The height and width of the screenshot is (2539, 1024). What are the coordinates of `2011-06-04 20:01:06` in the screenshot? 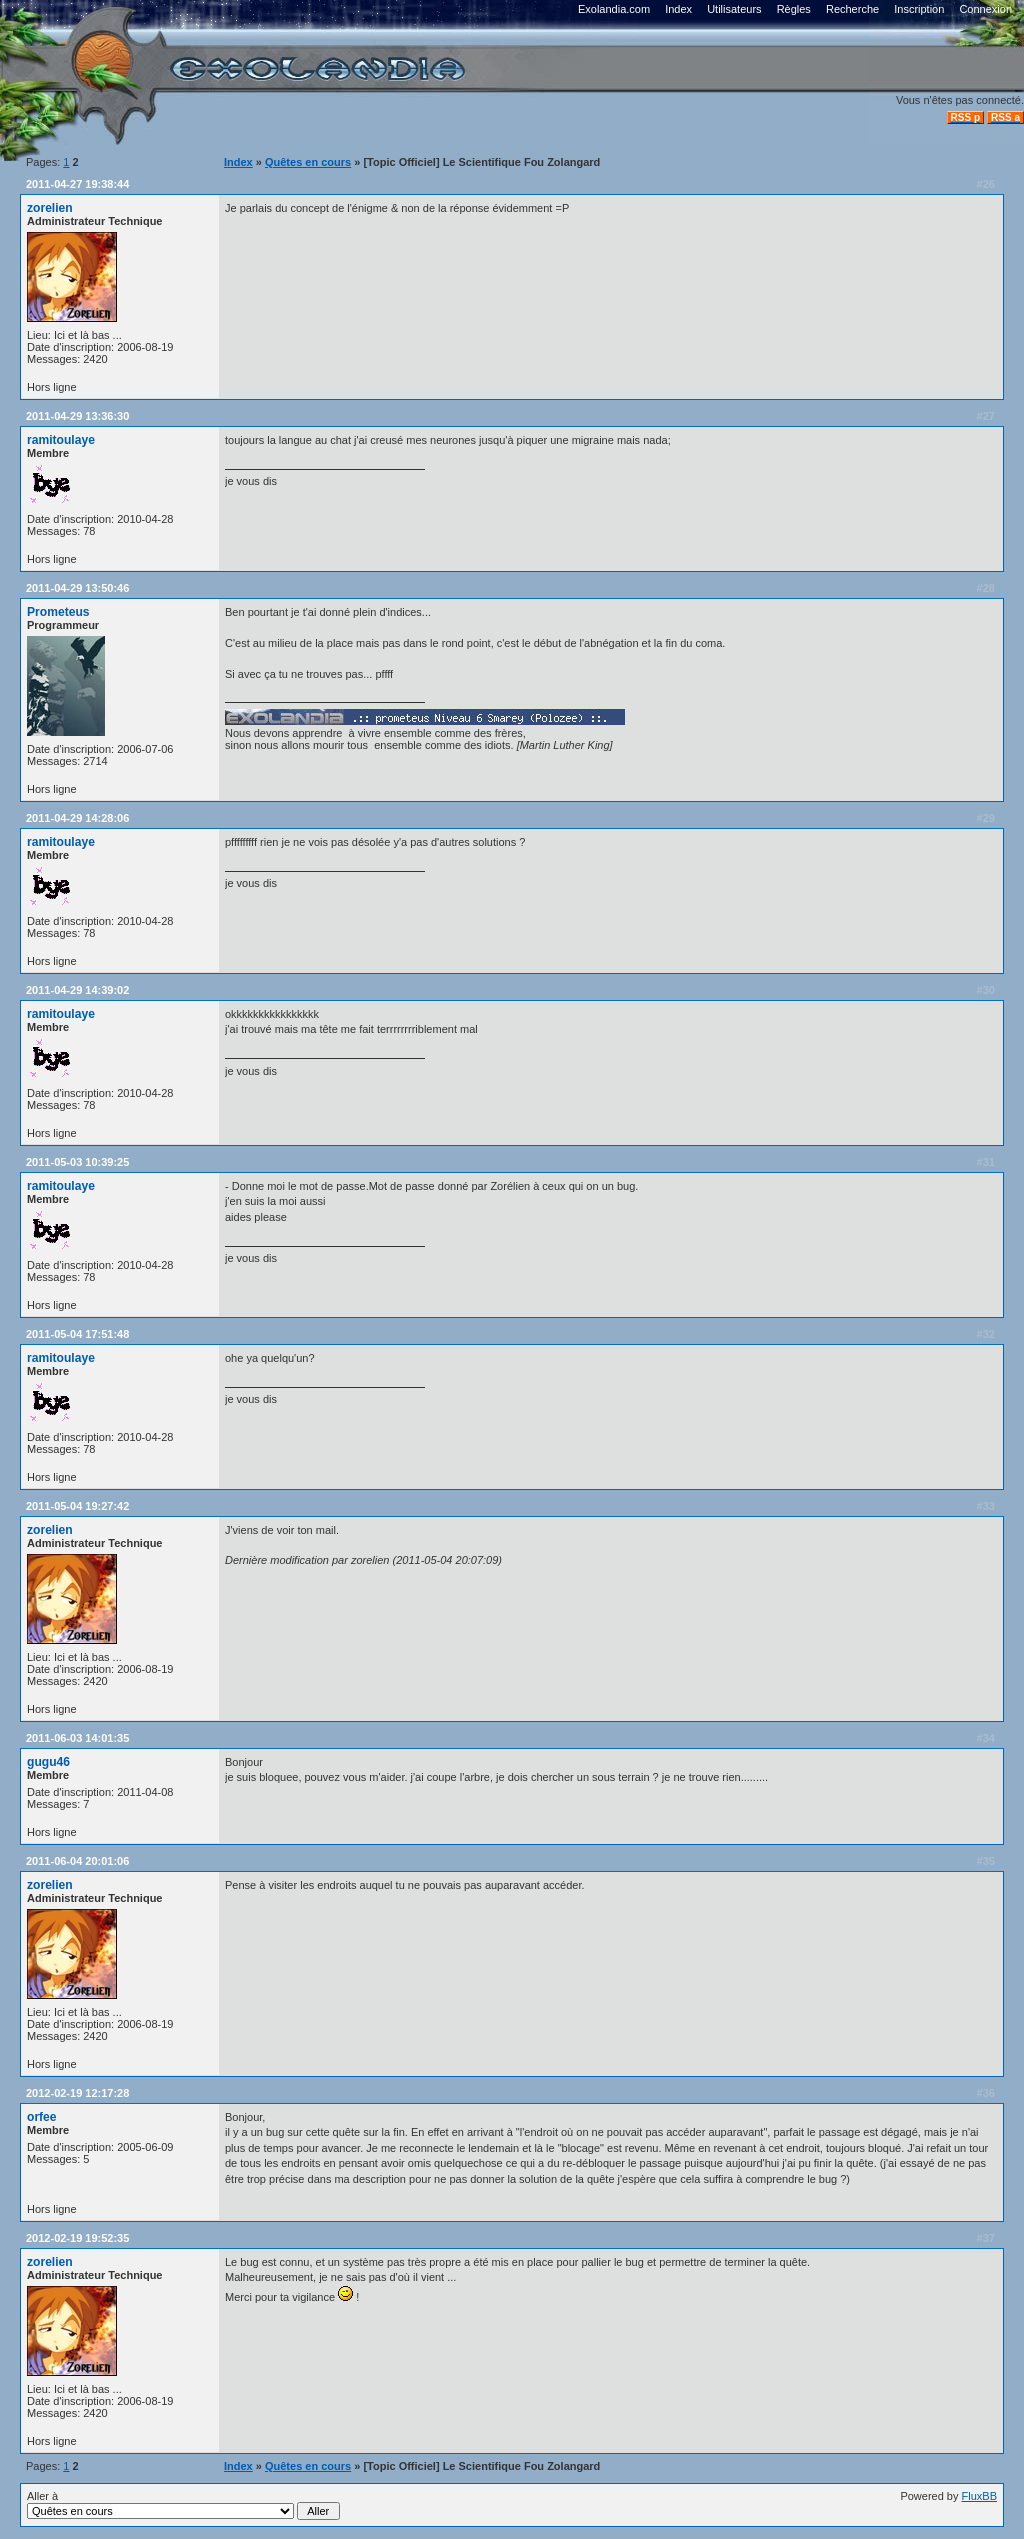 It's located at (77, 1861).